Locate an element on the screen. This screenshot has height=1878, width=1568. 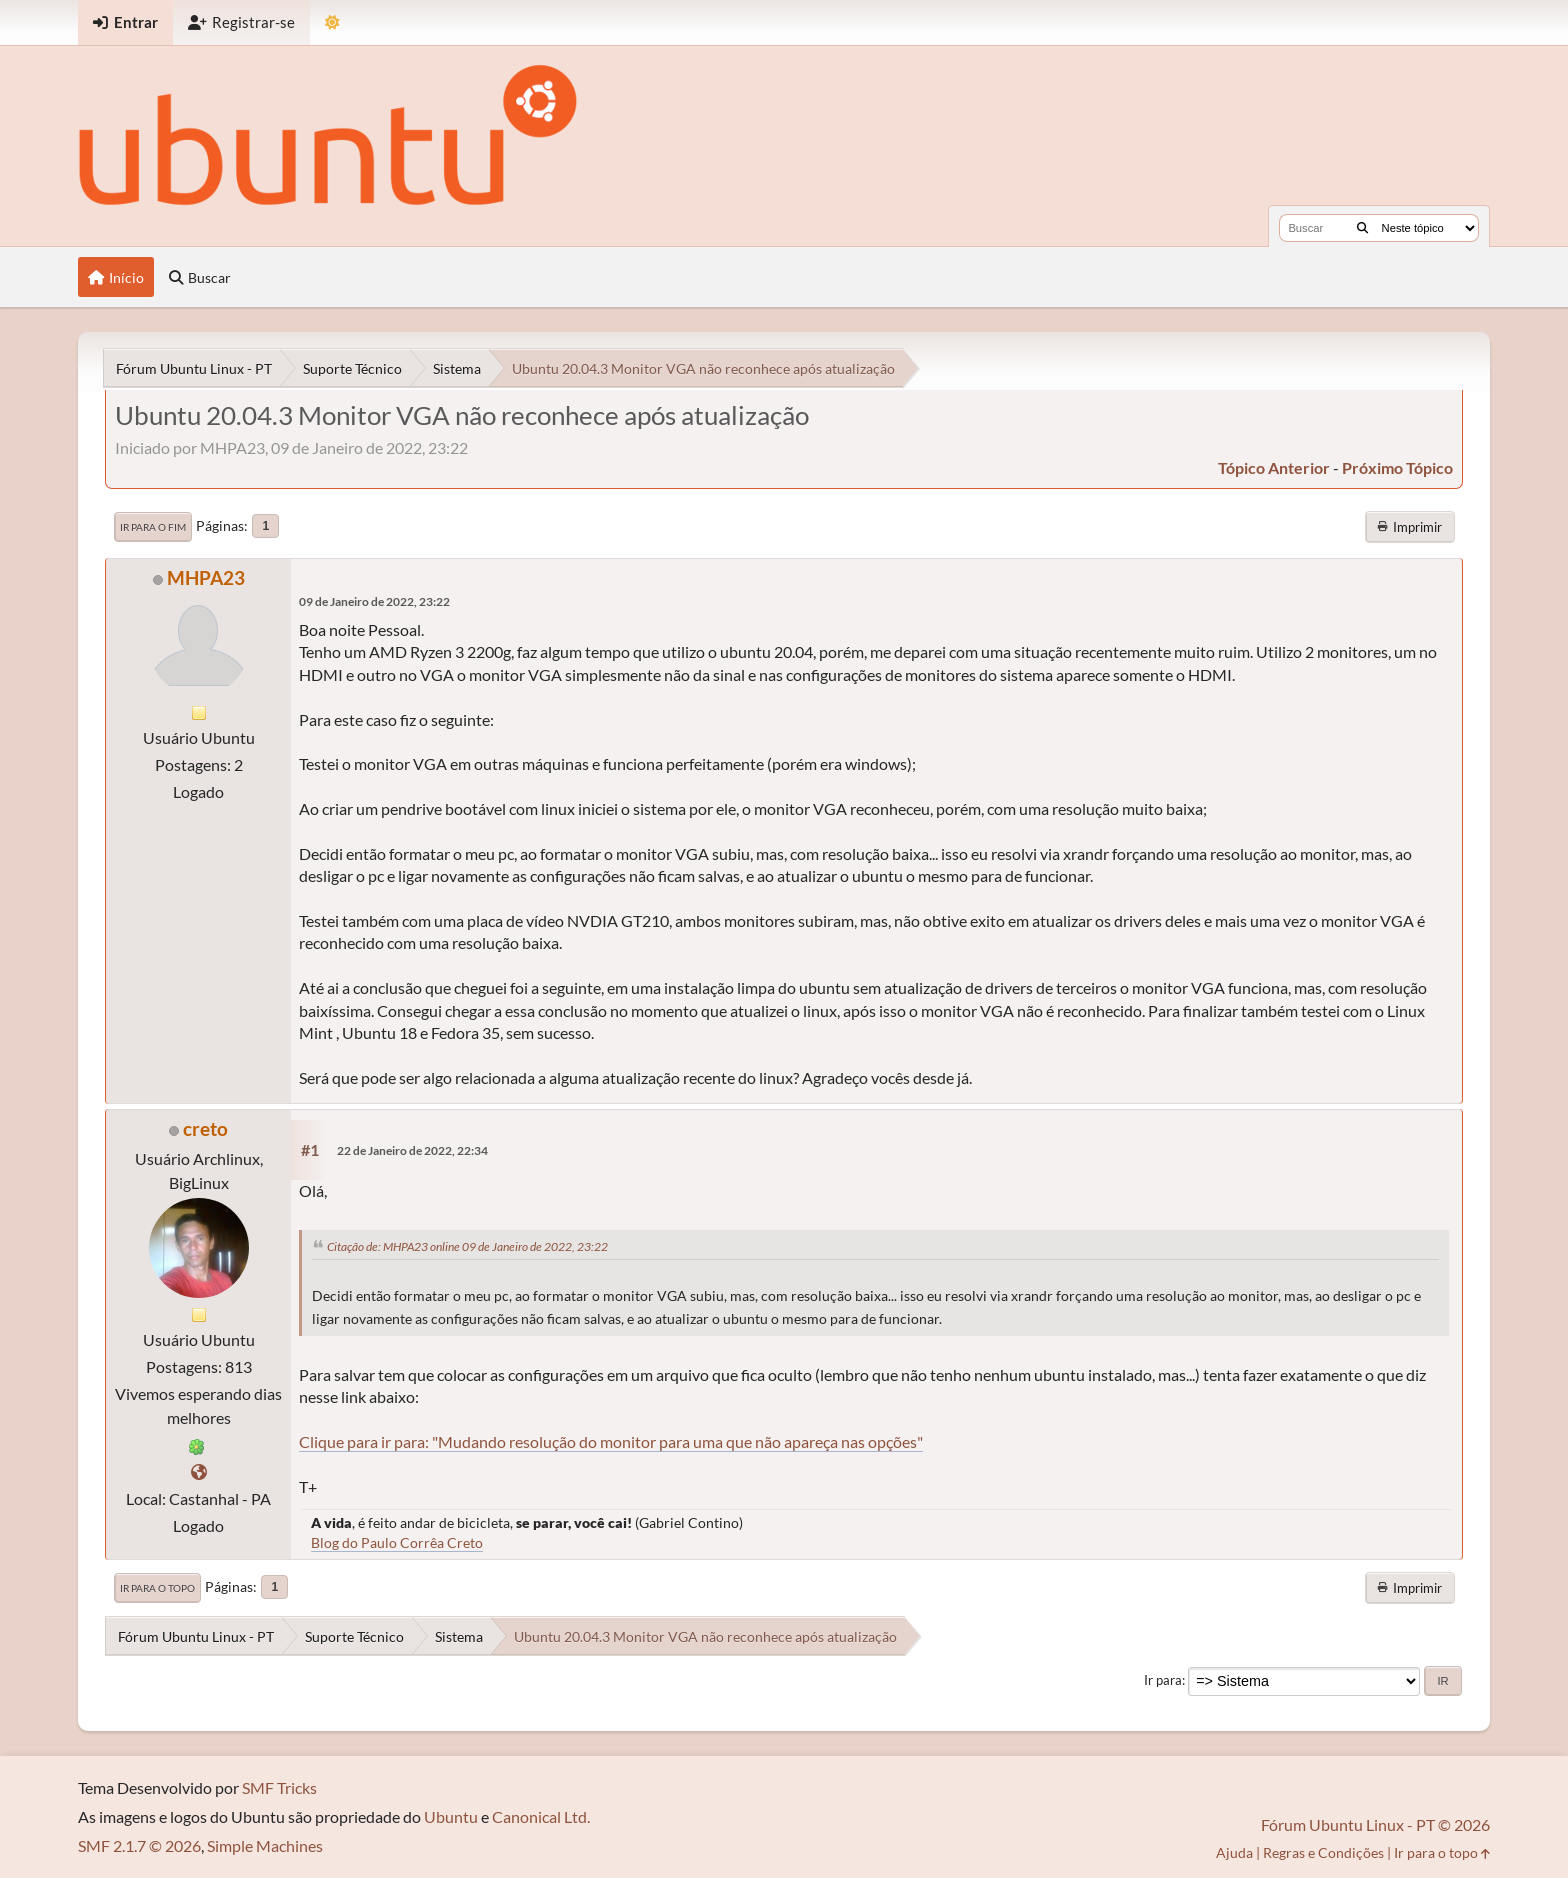
Ir para o fim is located at coordinates (153, 527).